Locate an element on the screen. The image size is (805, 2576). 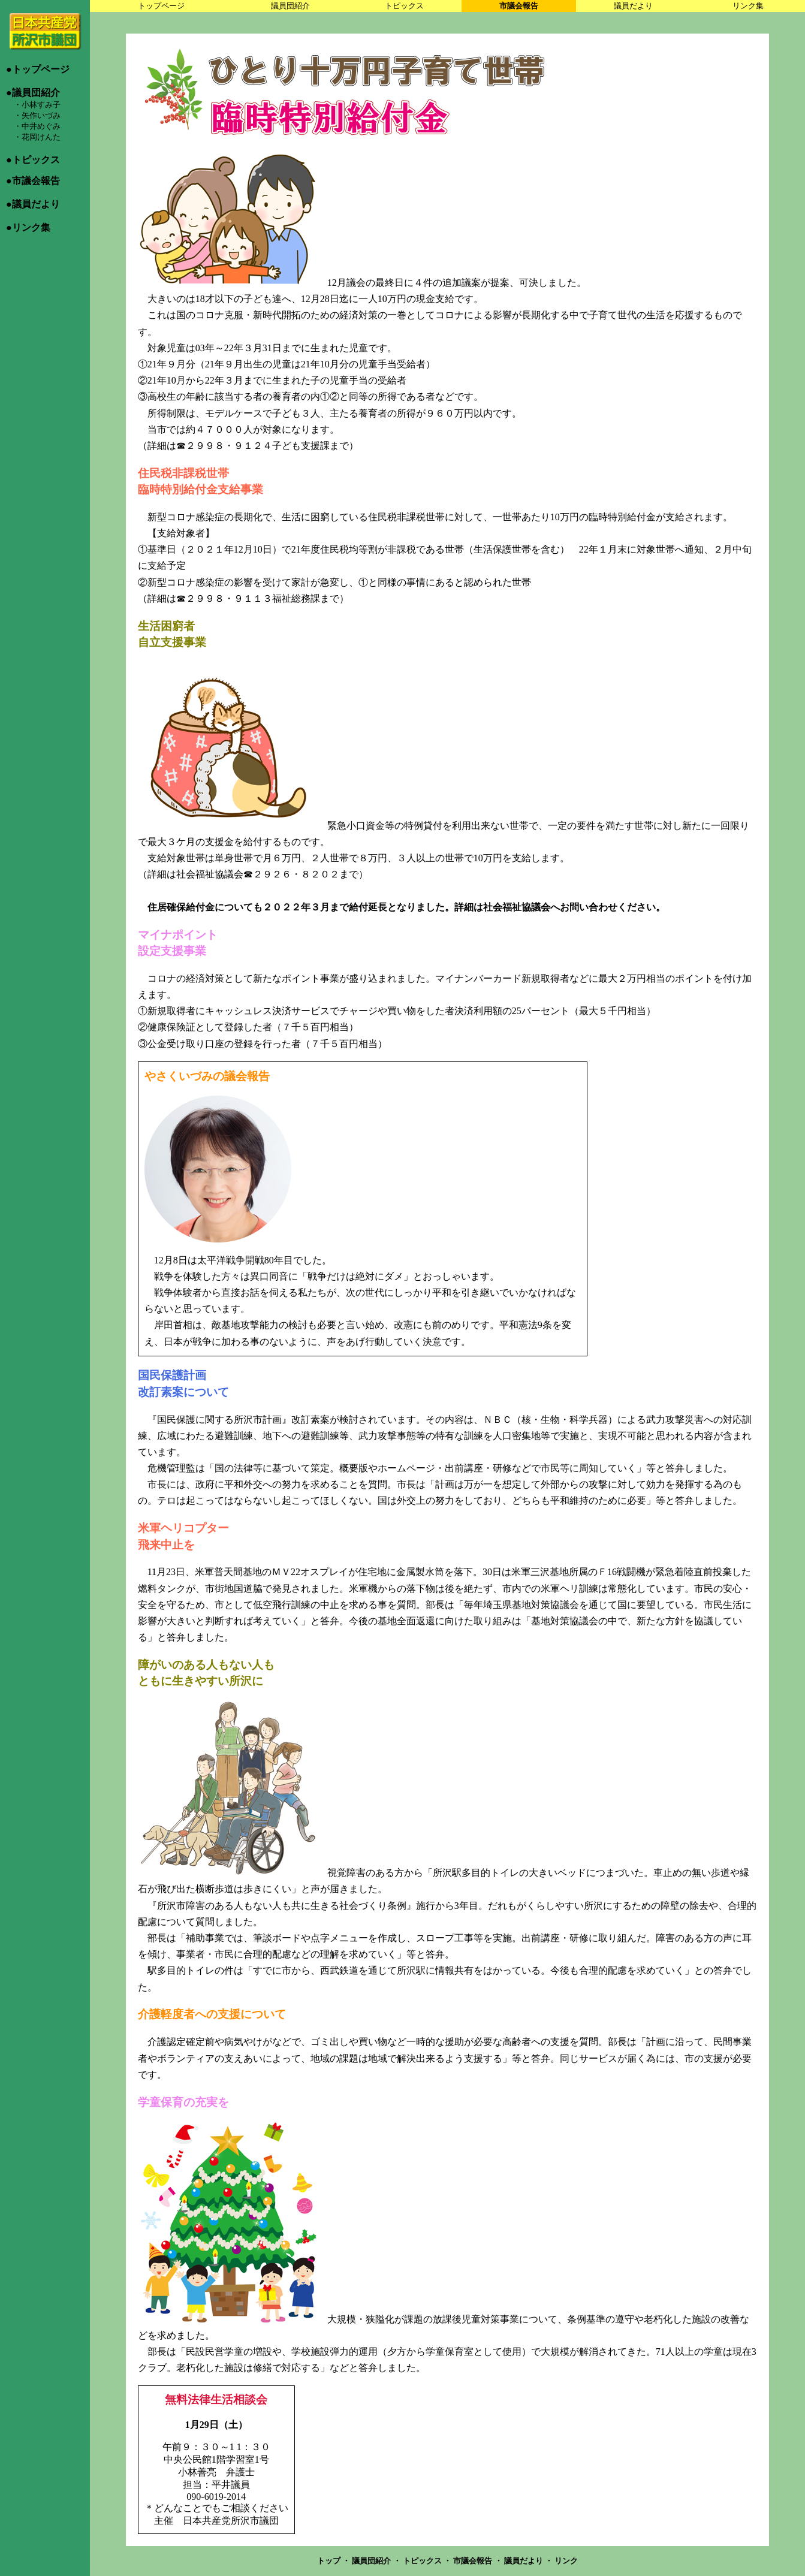
●トピックス is located at coordinates (33, 160).